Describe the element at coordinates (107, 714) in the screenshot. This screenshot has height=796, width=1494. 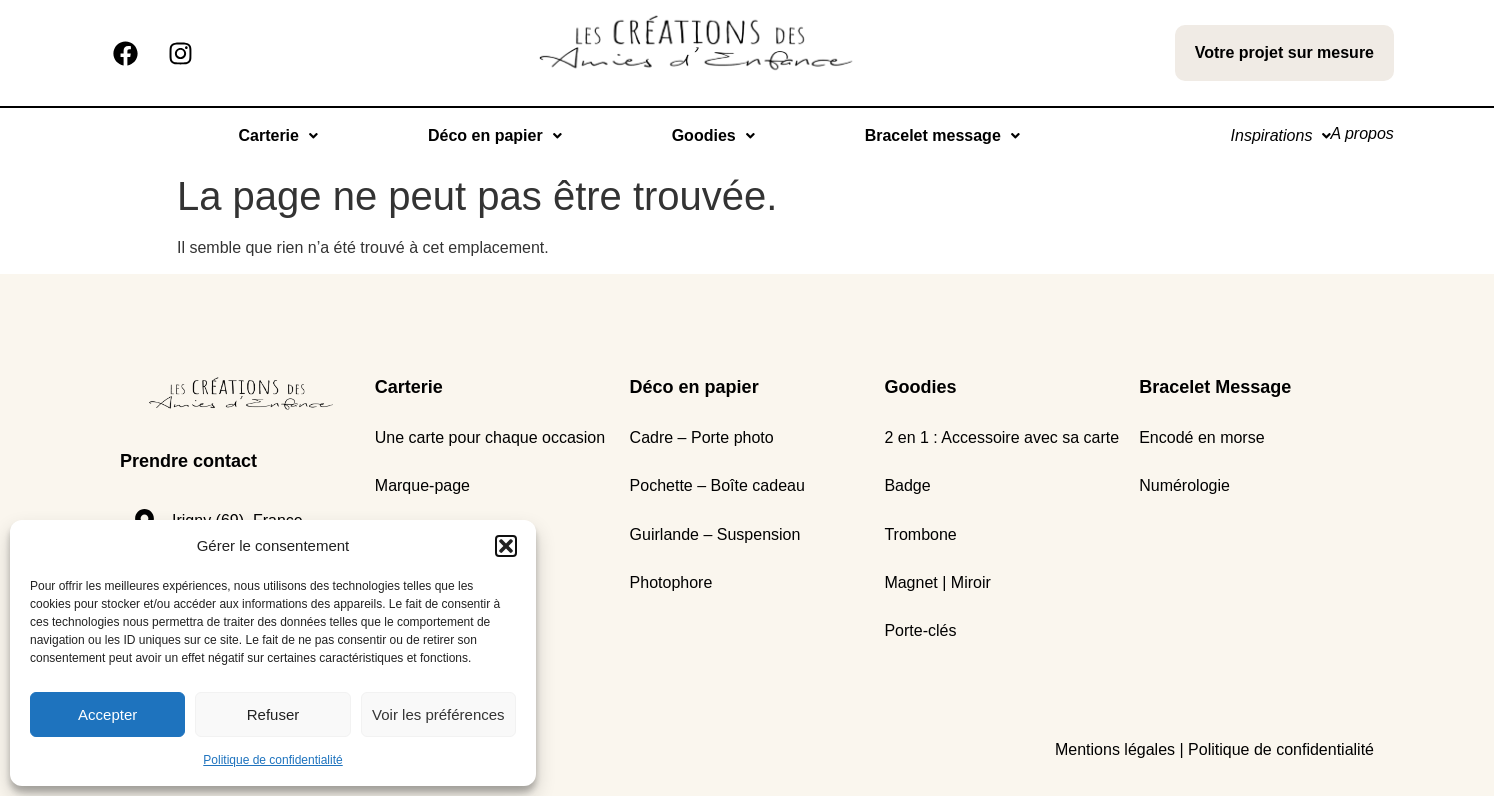
I see `Accepter` at that location.